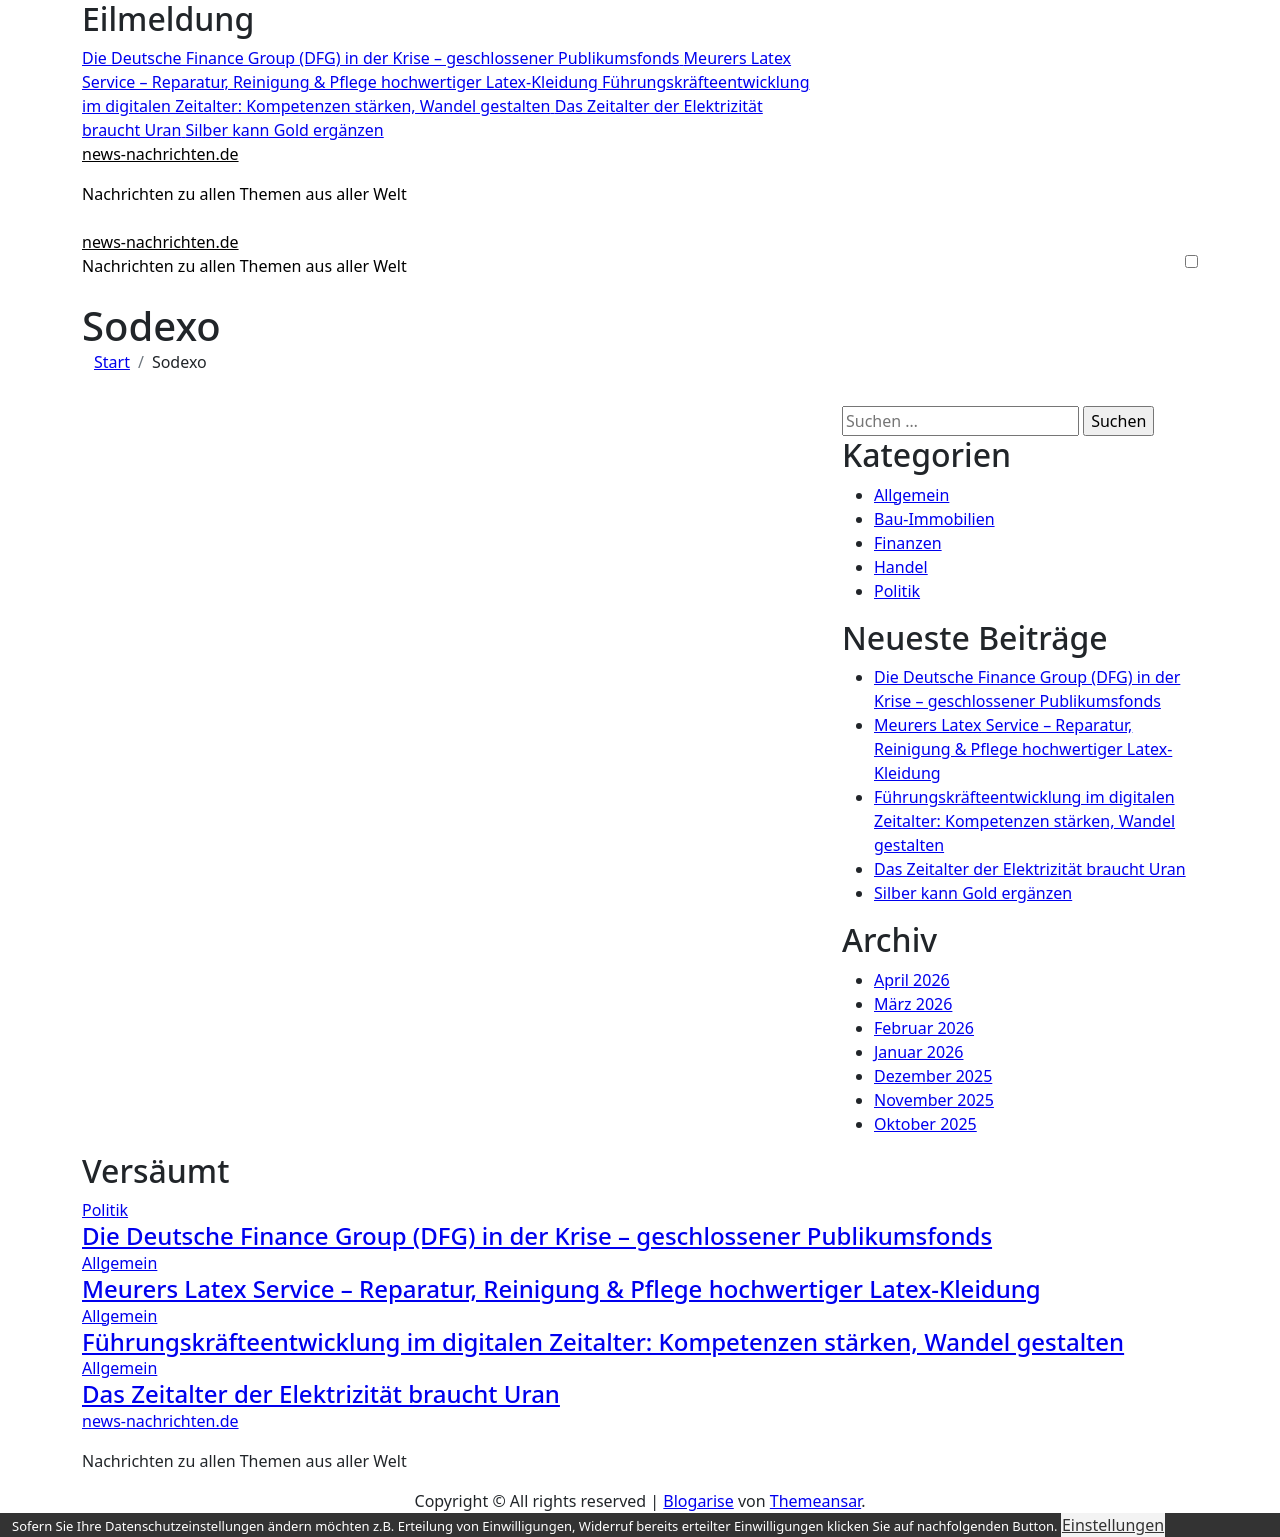  What do you see at coordinates (912, 980) in the screenshot?
I see `April 2026` at bounding box center [912, 980].